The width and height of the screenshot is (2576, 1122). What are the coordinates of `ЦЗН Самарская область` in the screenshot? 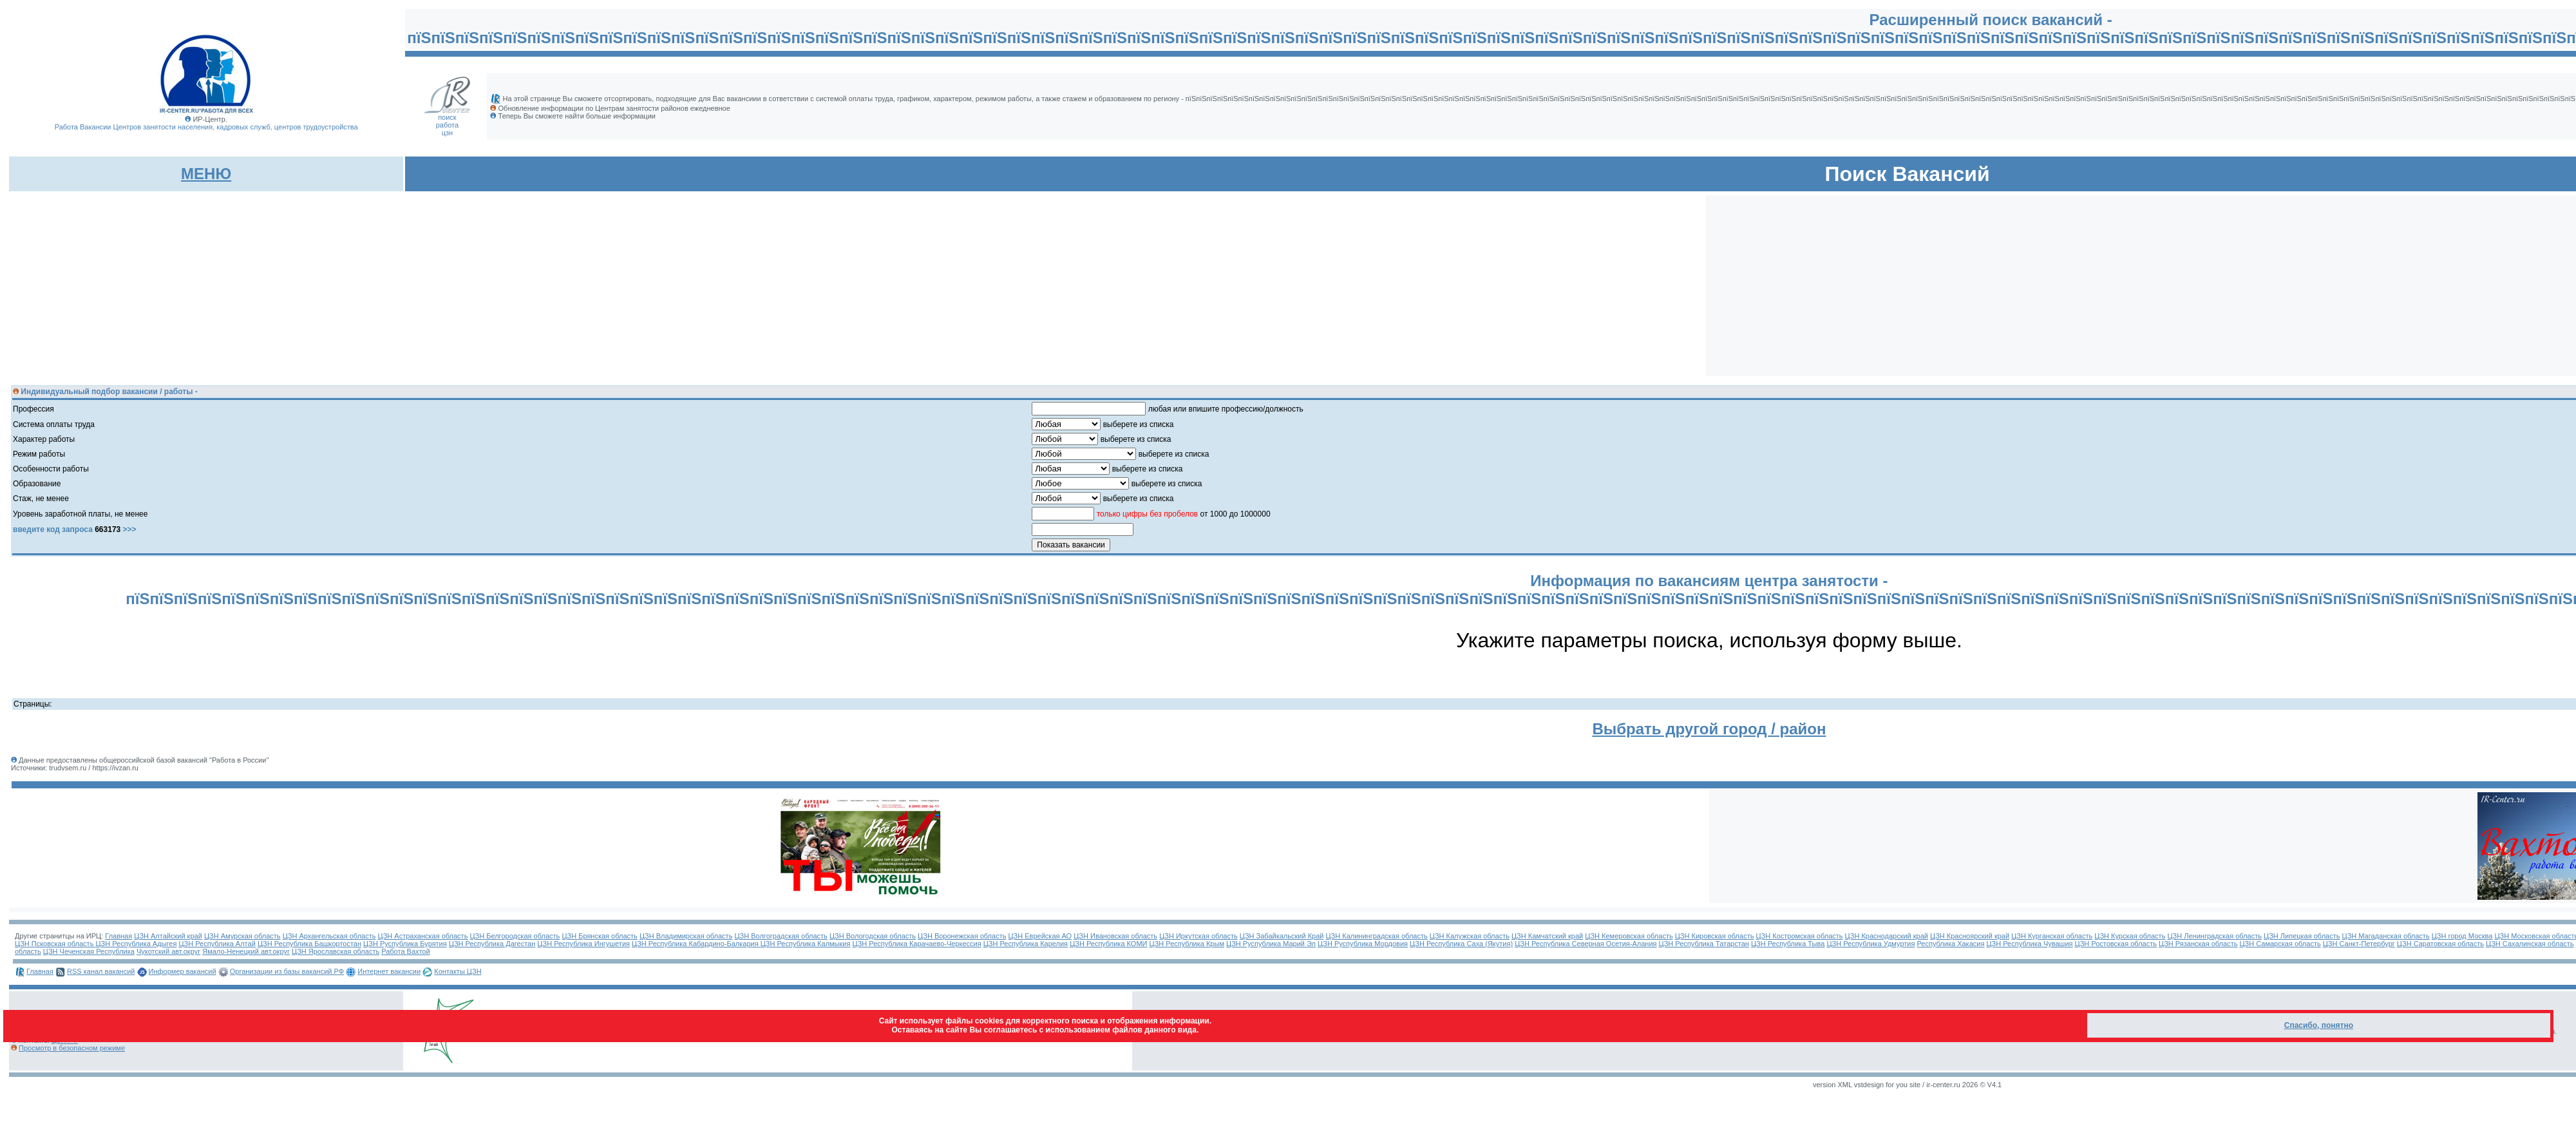 It's located at (2279, 943).